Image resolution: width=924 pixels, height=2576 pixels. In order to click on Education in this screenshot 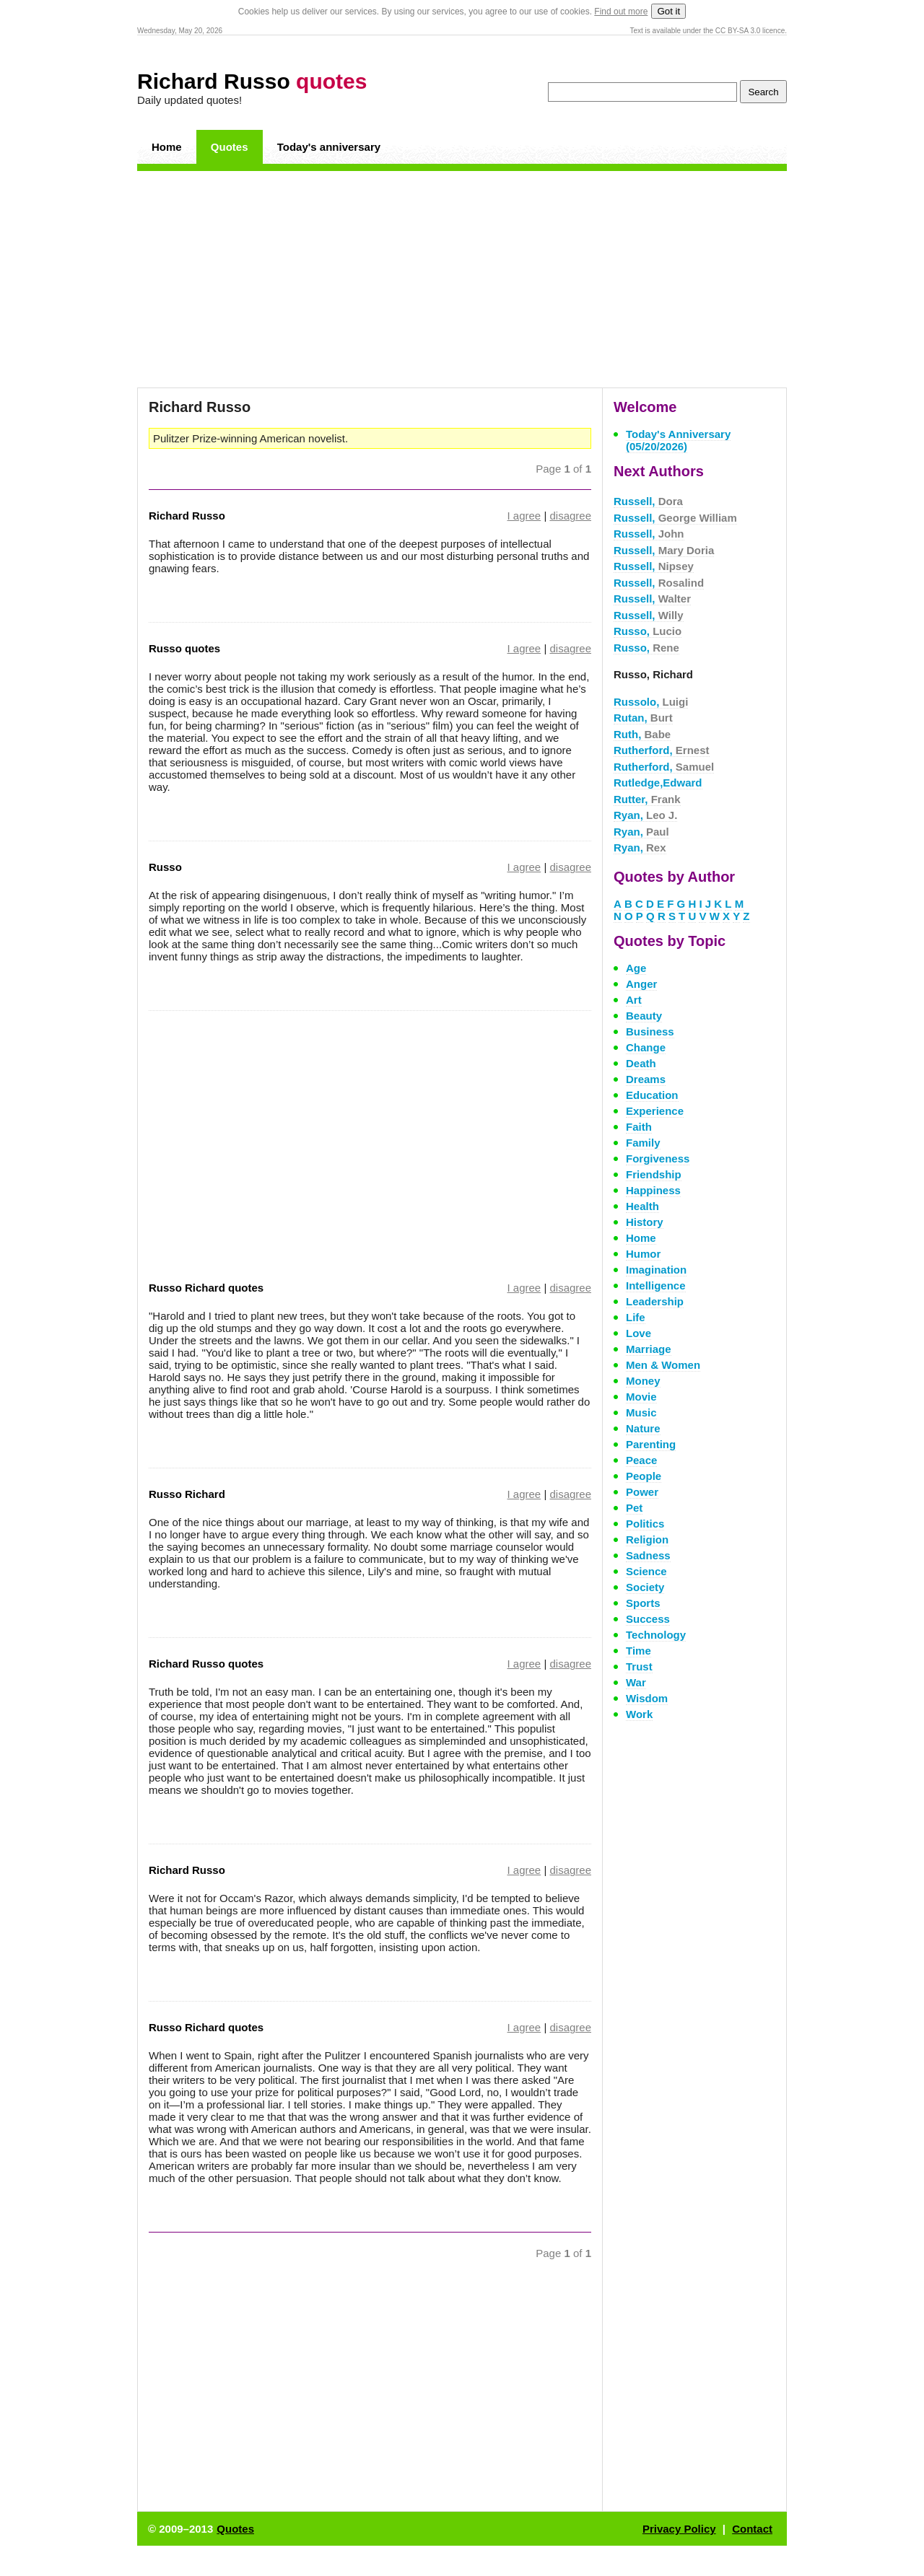, I will do `click(652, 1095)`.